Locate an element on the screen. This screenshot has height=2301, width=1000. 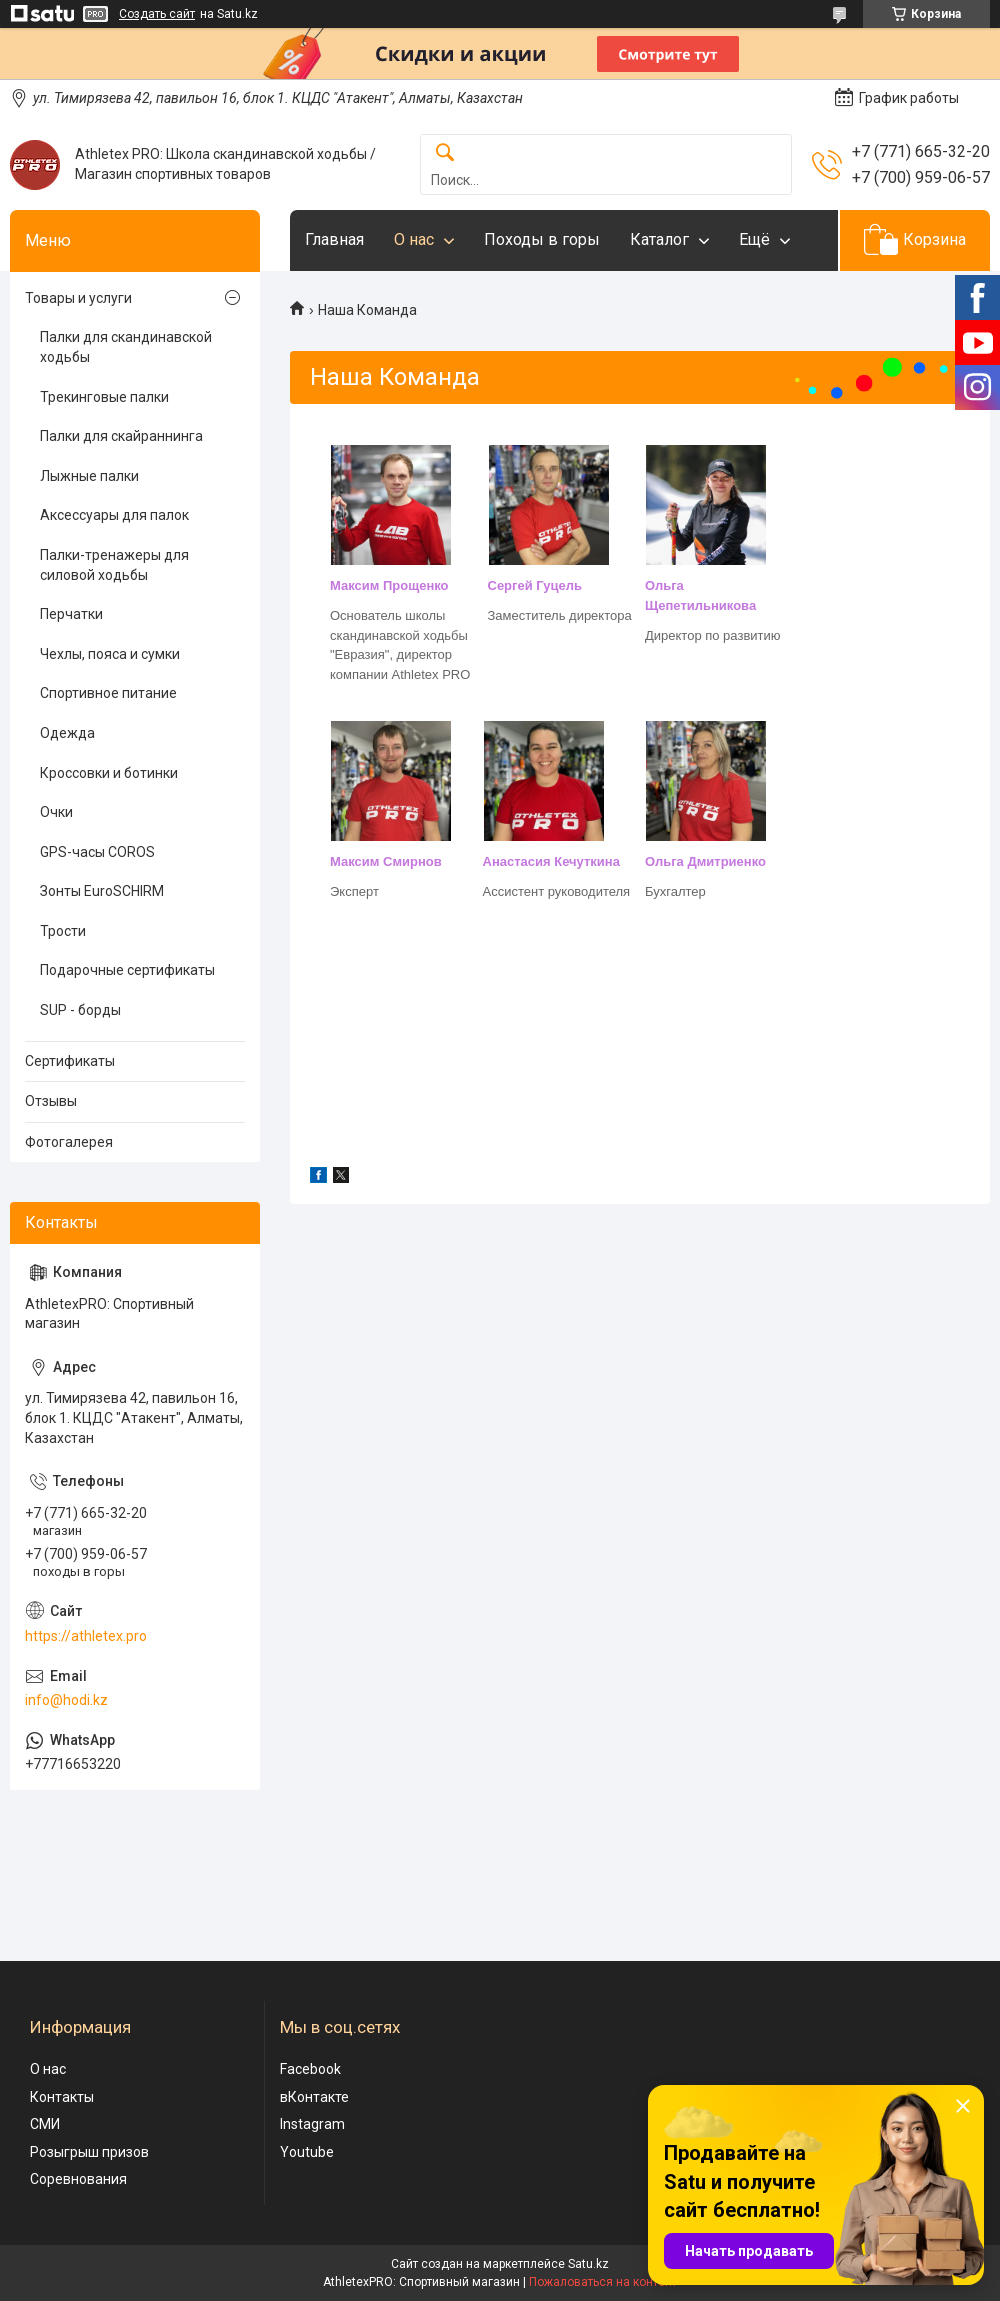
Отзывы is located at coordinates (51, 1101).